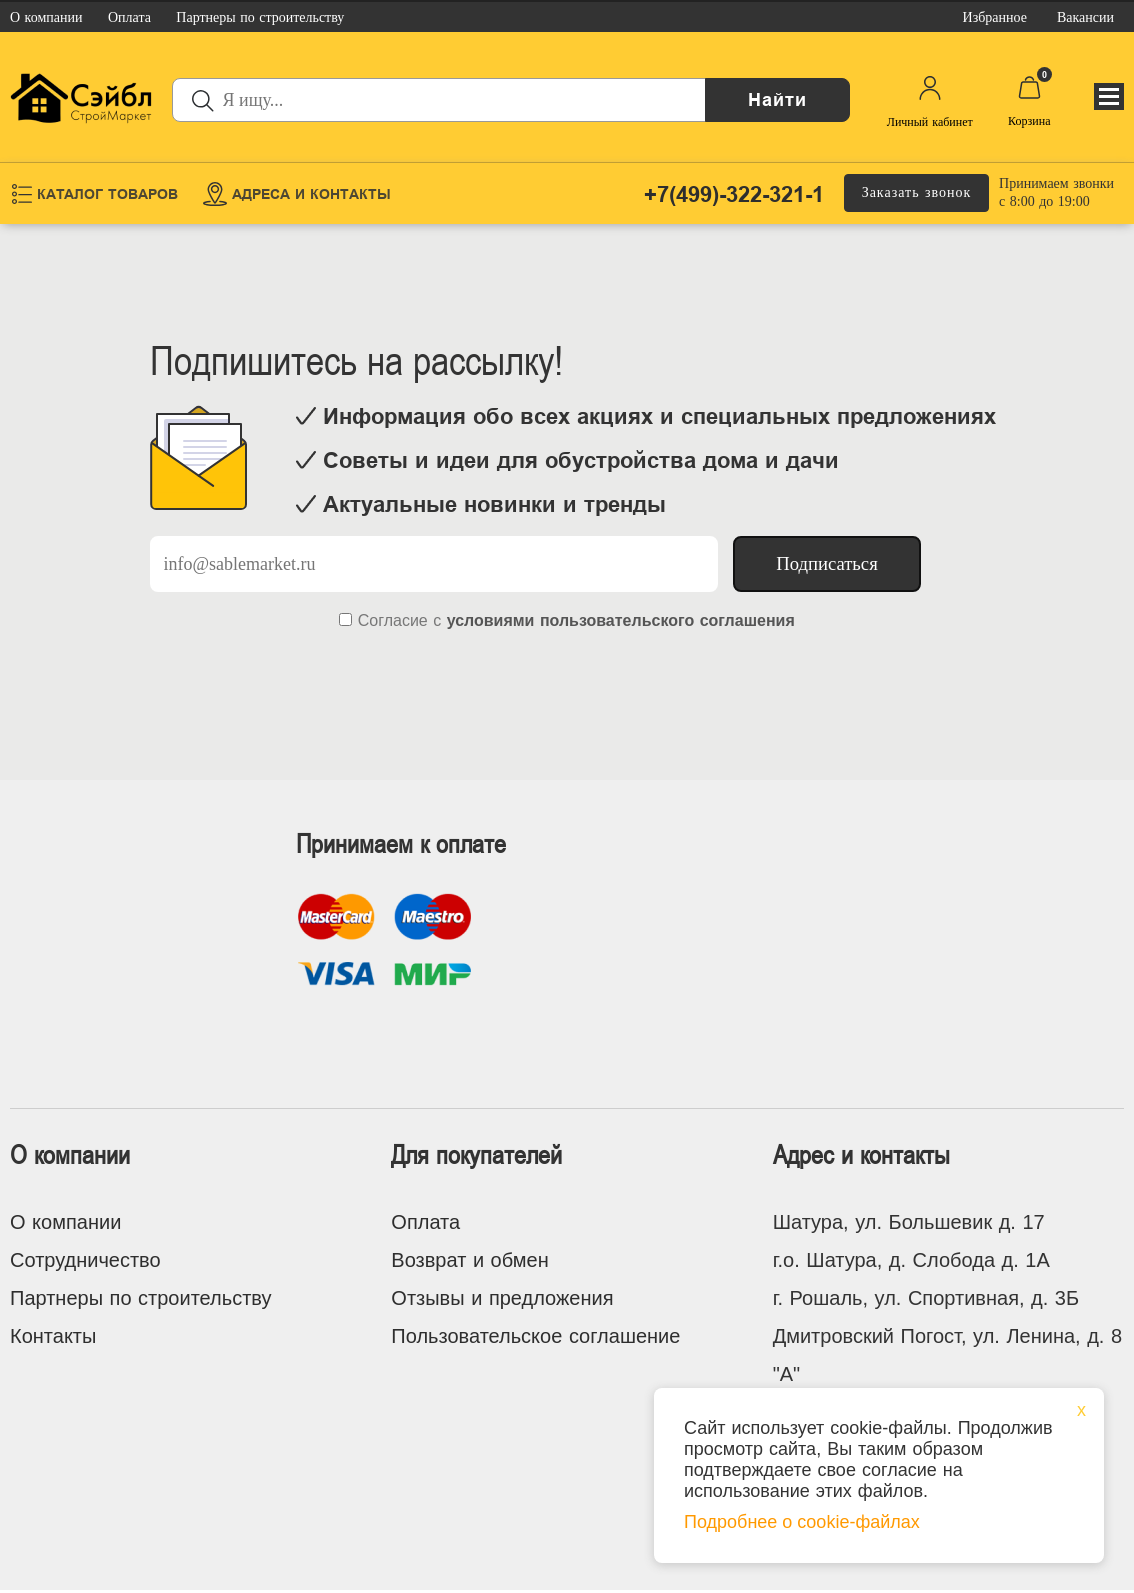  What do you see at coordinates (85, 1260) in the screenshot?
I see `Сотрудничество` at bounding box center [85, 1260].